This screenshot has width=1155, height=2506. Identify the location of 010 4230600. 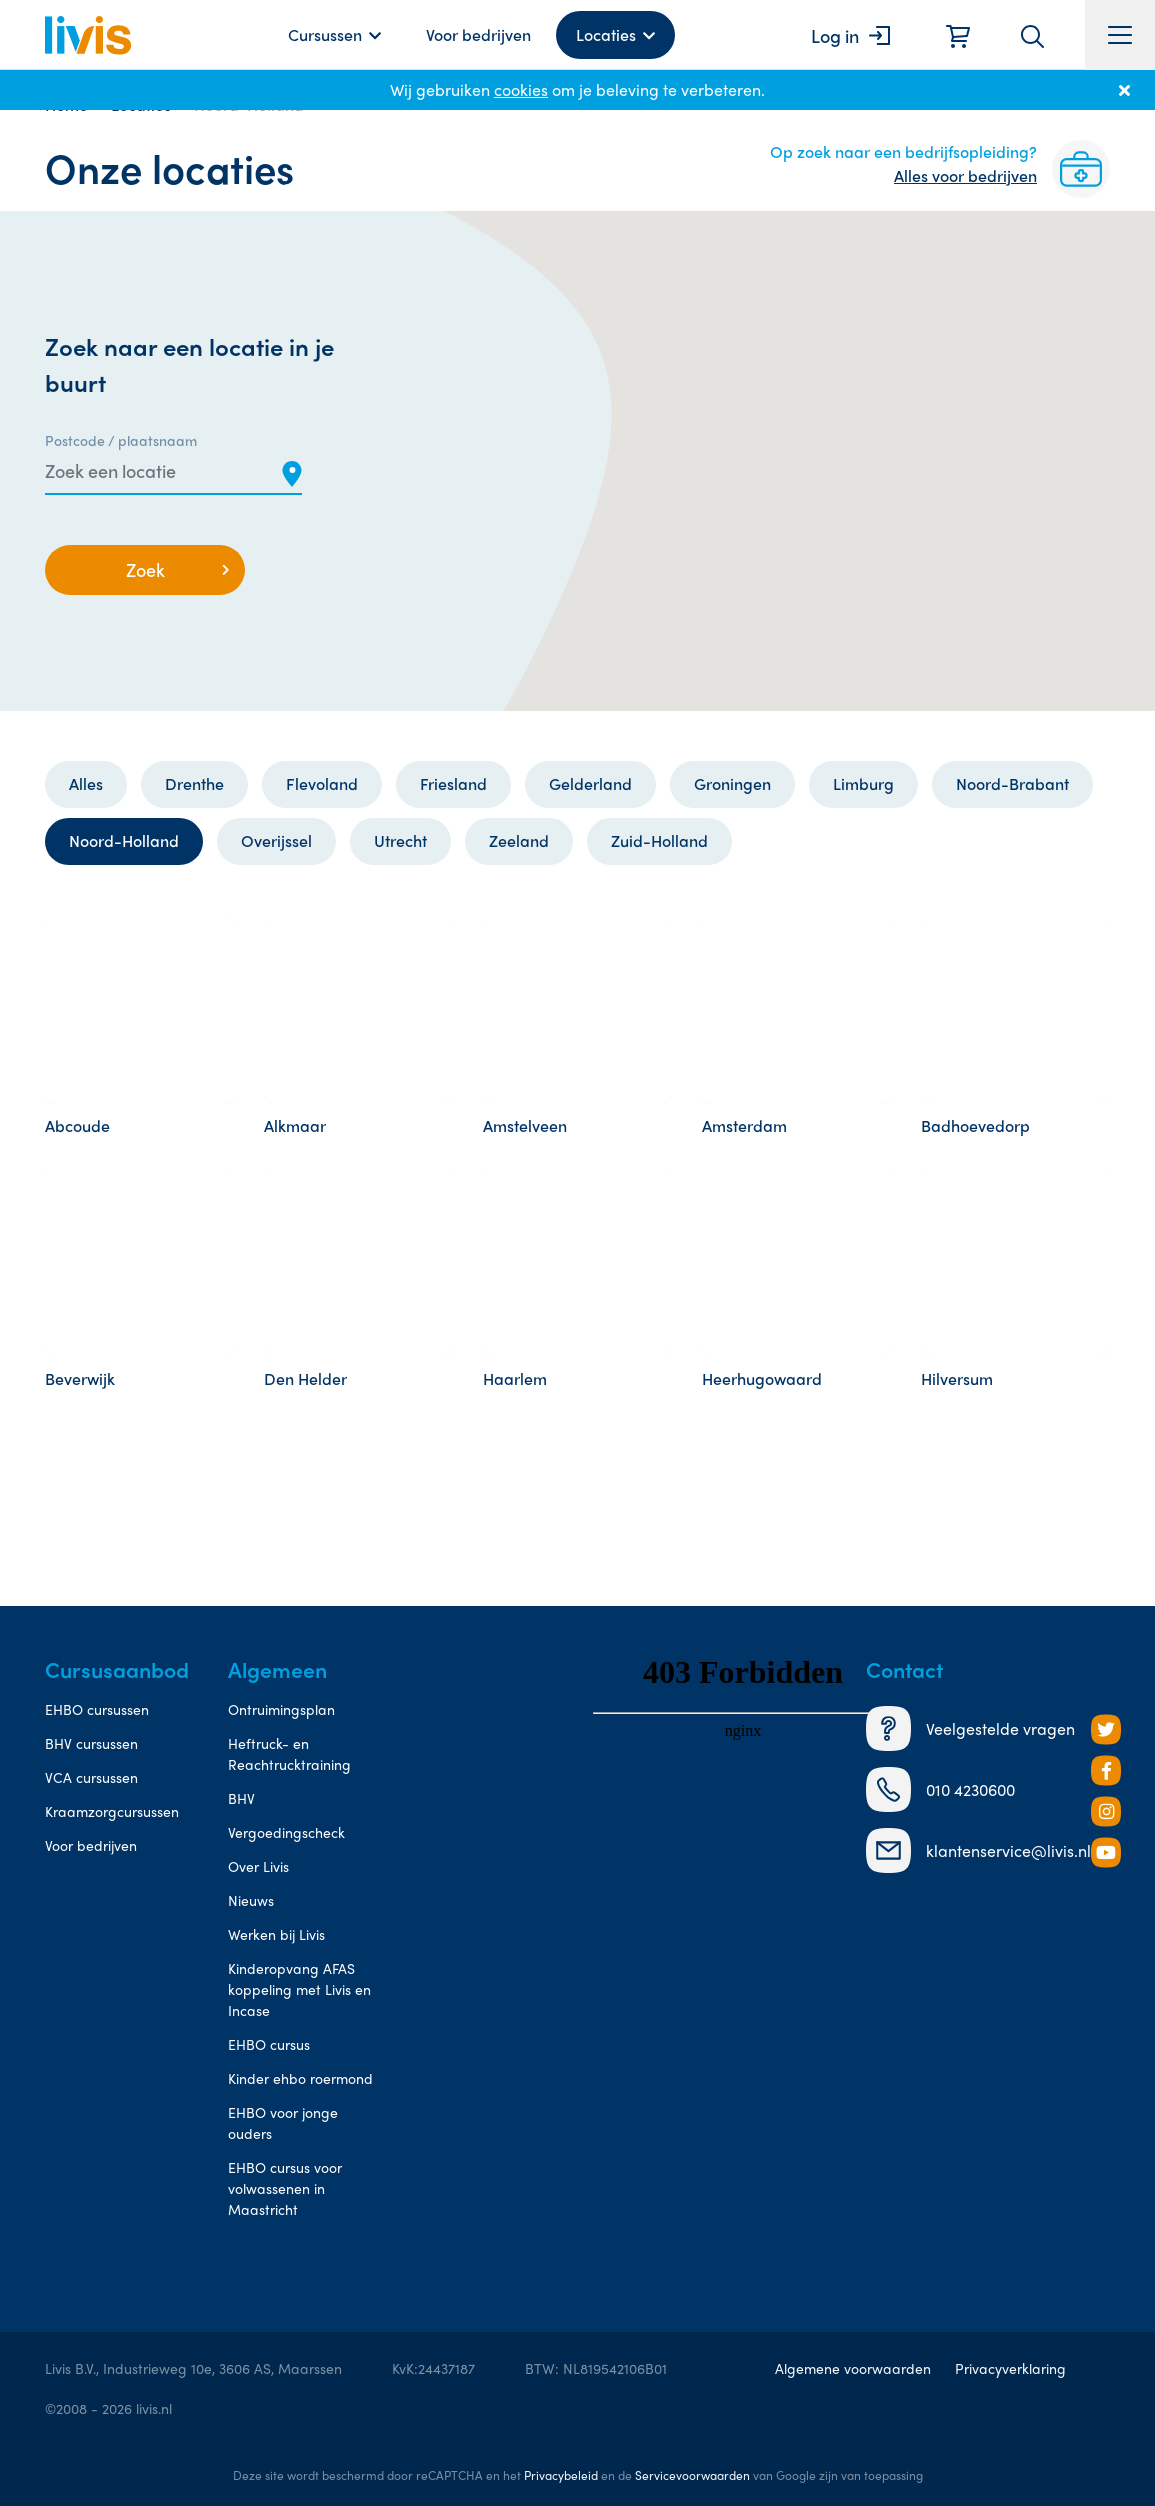
(940, 1789).